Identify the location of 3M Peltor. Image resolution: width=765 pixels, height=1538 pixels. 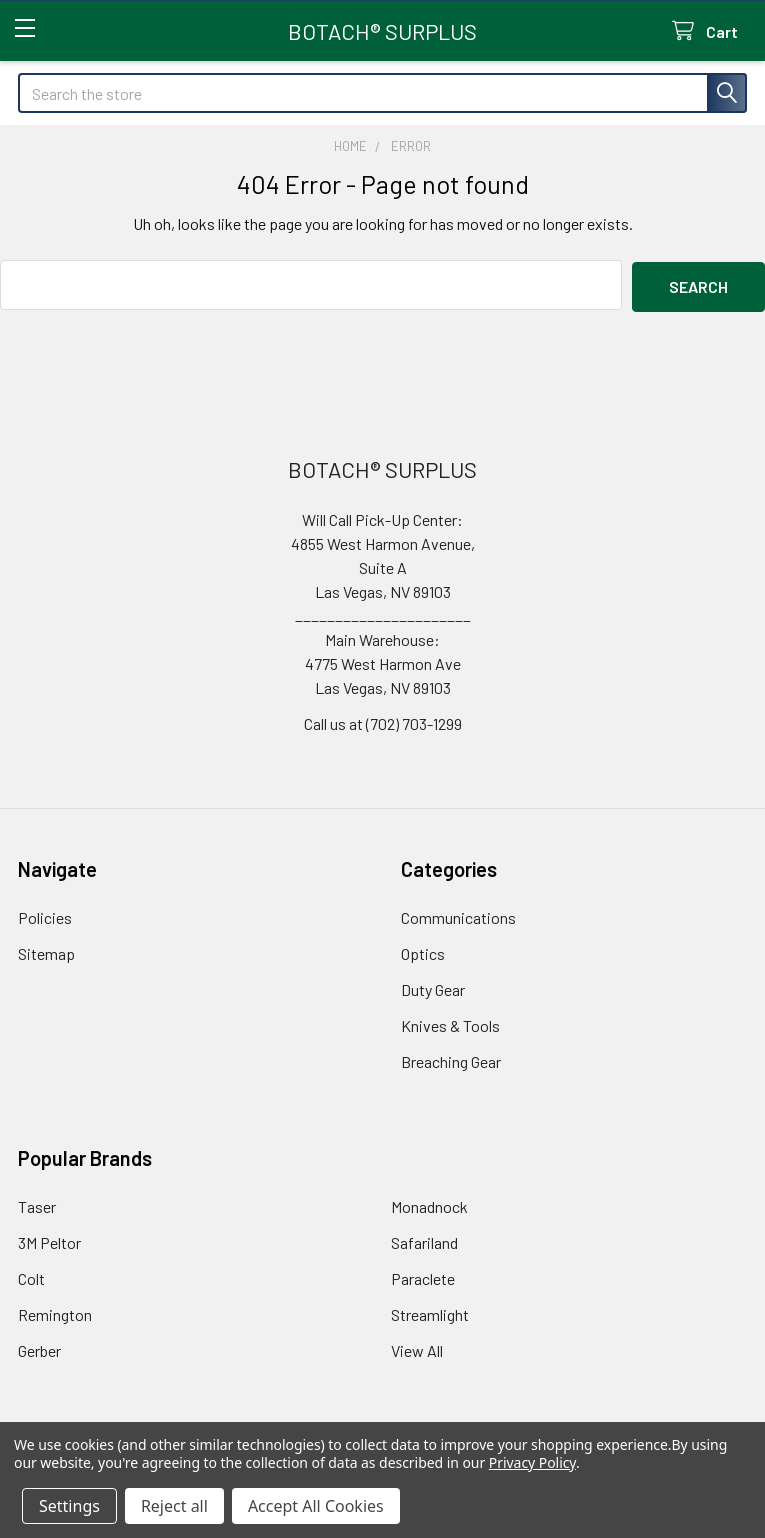
(49, 1239).